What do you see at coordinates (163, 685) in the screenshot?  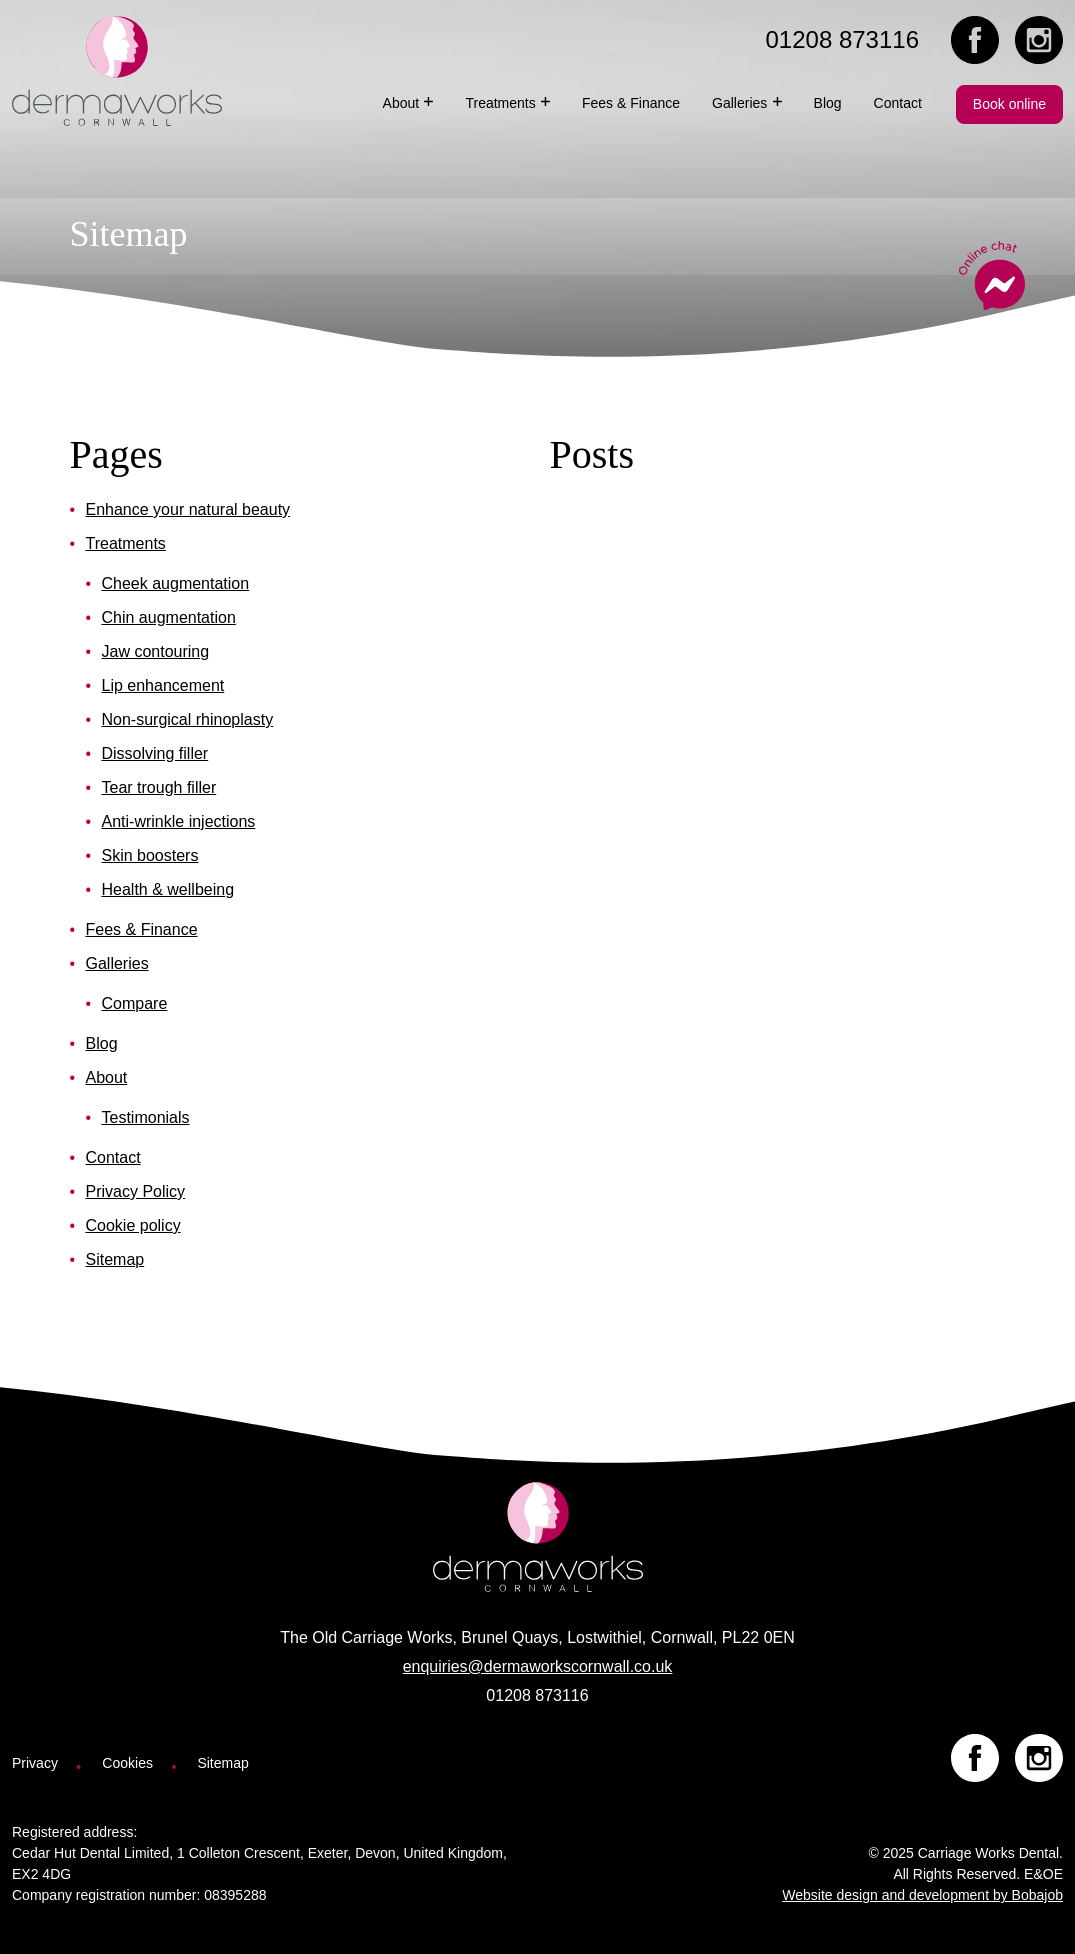 I see `Lip enhancement` at bounding box center [163, 685].